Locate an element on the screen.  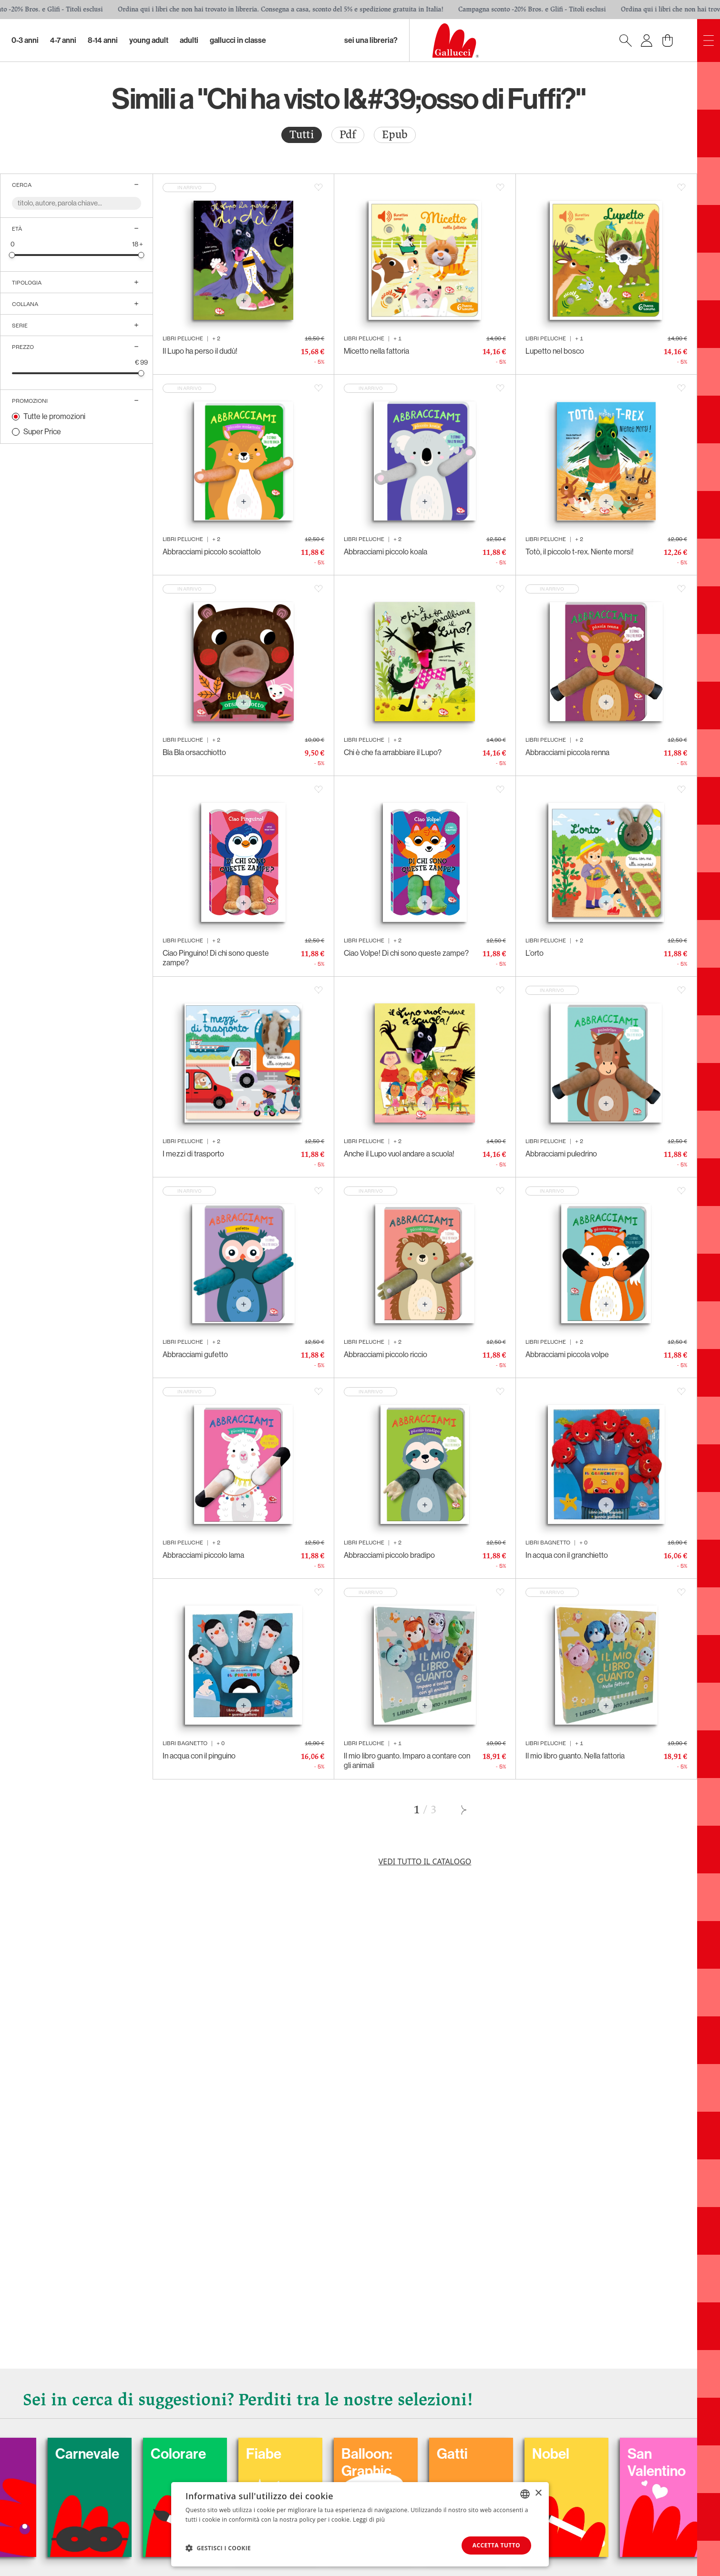
Leggi di più [Leggi di più, opens a new window] is located at coordinates (369, 2519).